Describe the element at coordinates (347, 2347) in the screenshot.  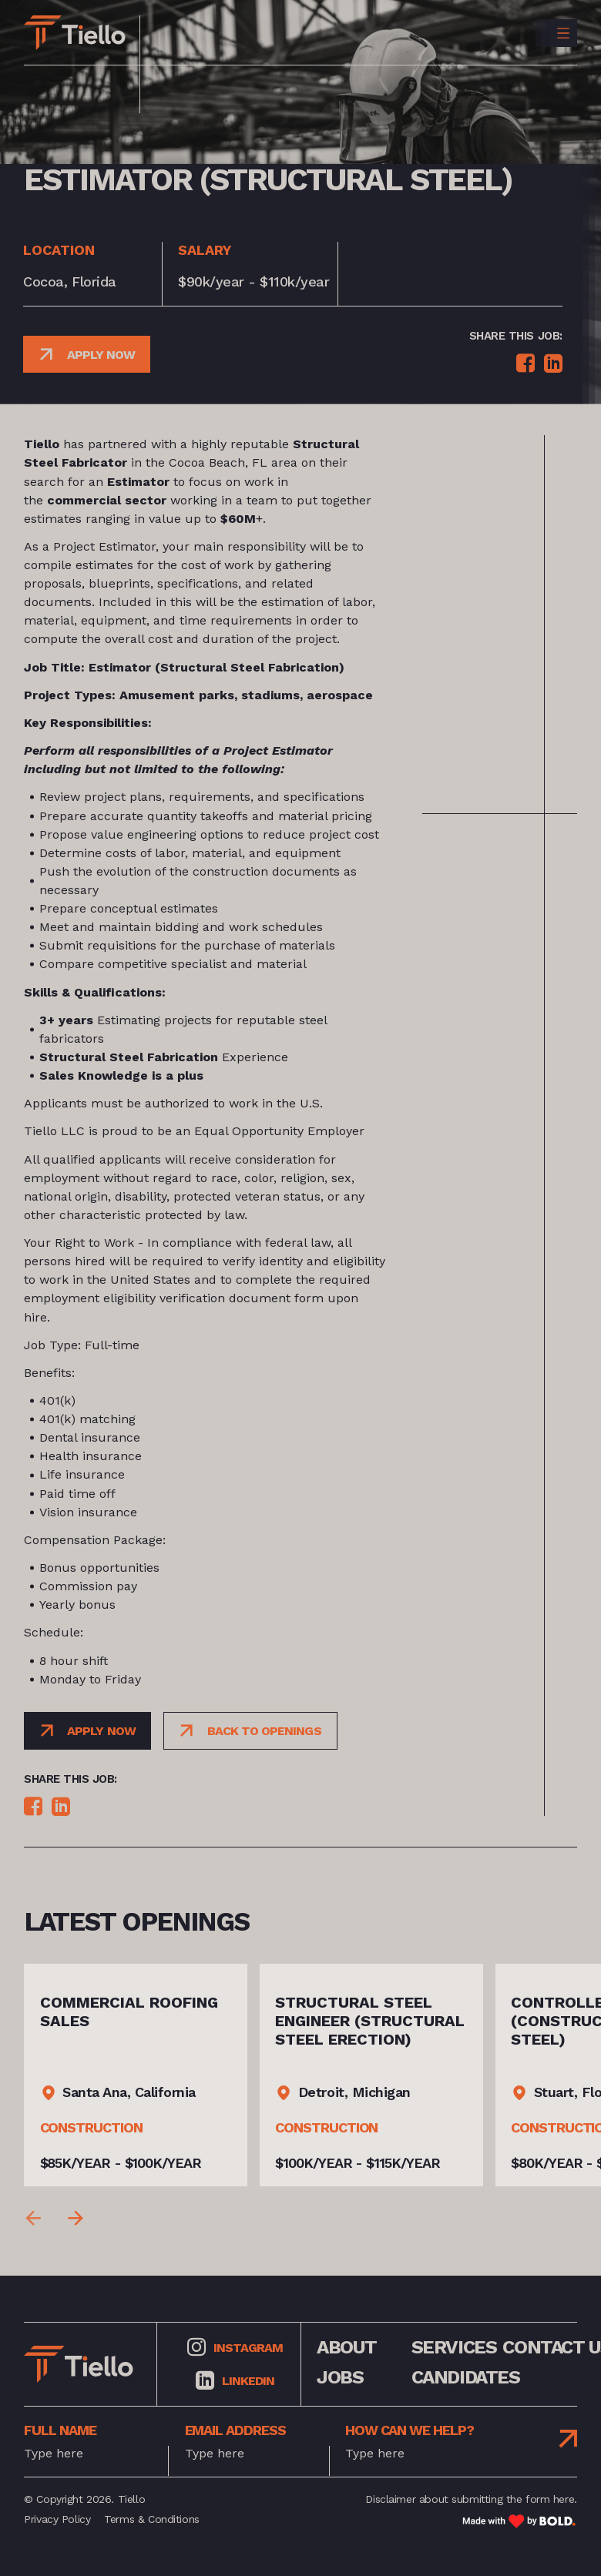
I see `about` at that location.